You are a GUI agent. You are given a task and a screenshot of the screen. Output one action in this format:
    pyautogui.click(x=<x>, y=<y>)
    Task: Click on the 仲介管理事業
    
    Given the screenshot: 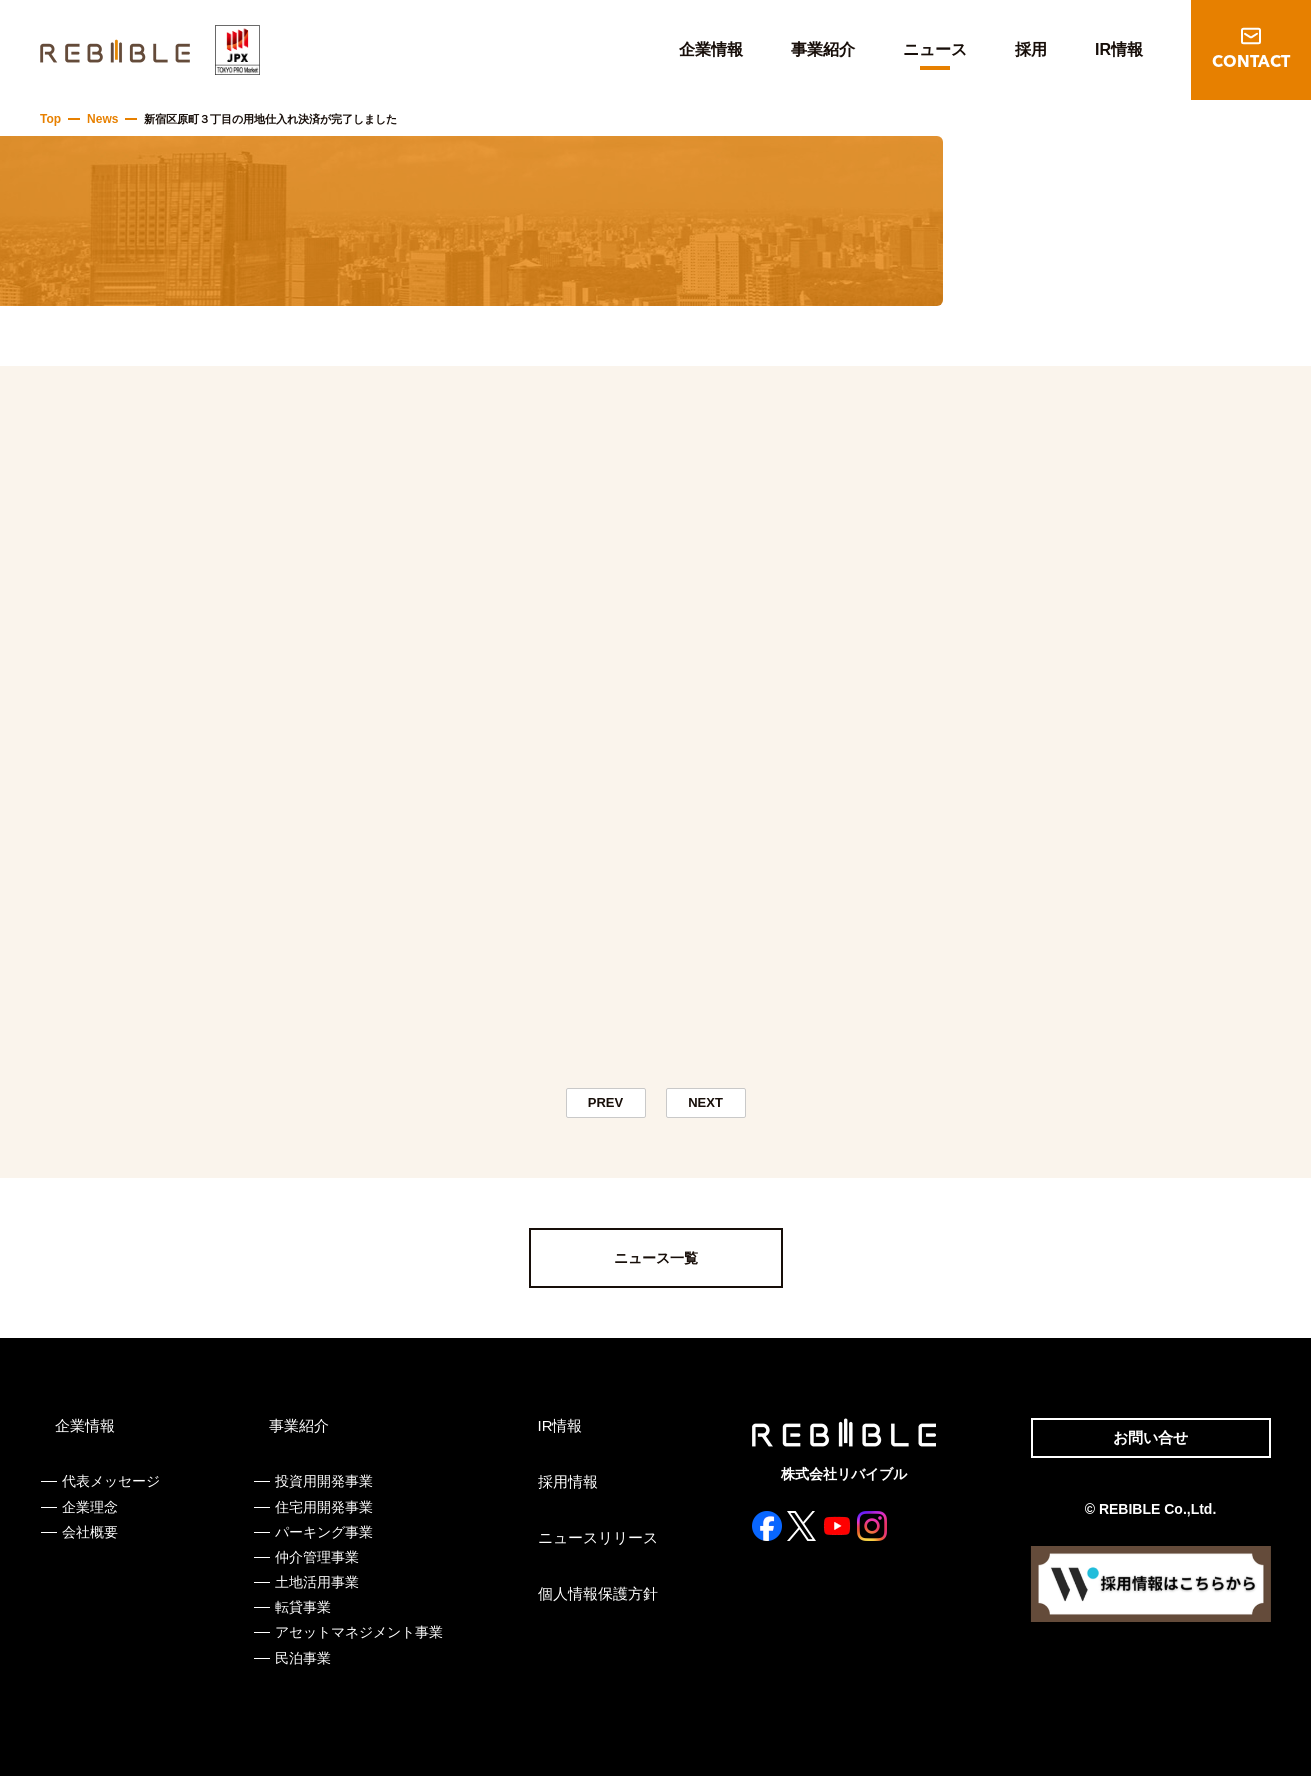 What is the action you would take?
    pyautogui.click(x=316, y=1567)
    